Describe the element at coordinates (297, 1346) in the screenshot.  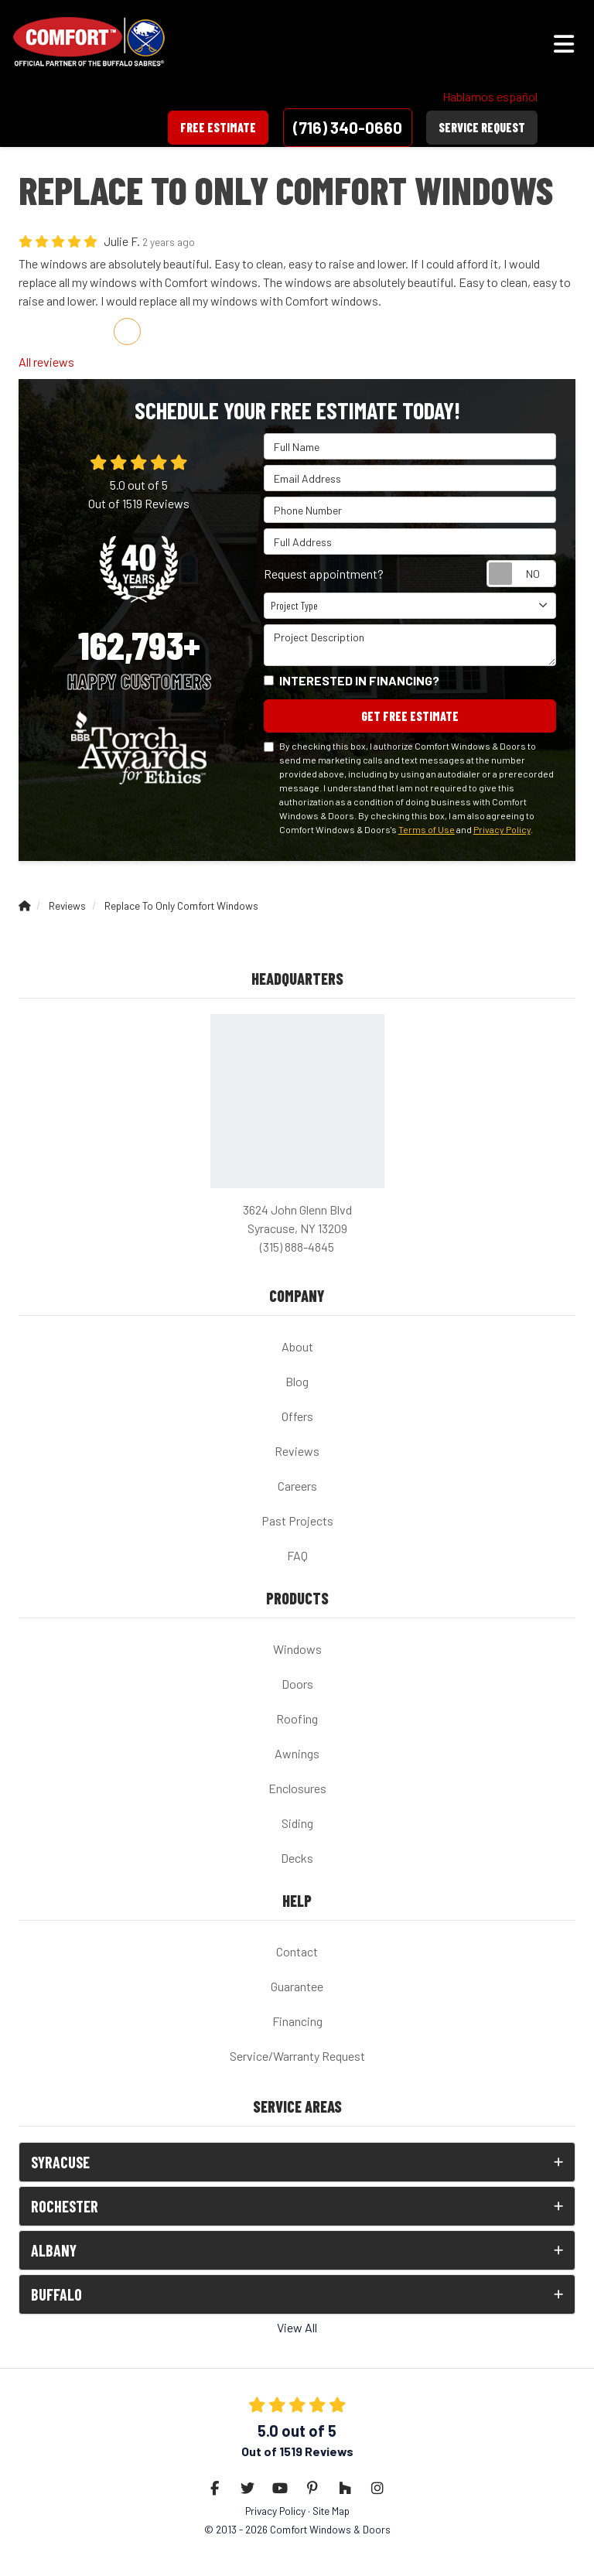
I see `About` at that location.